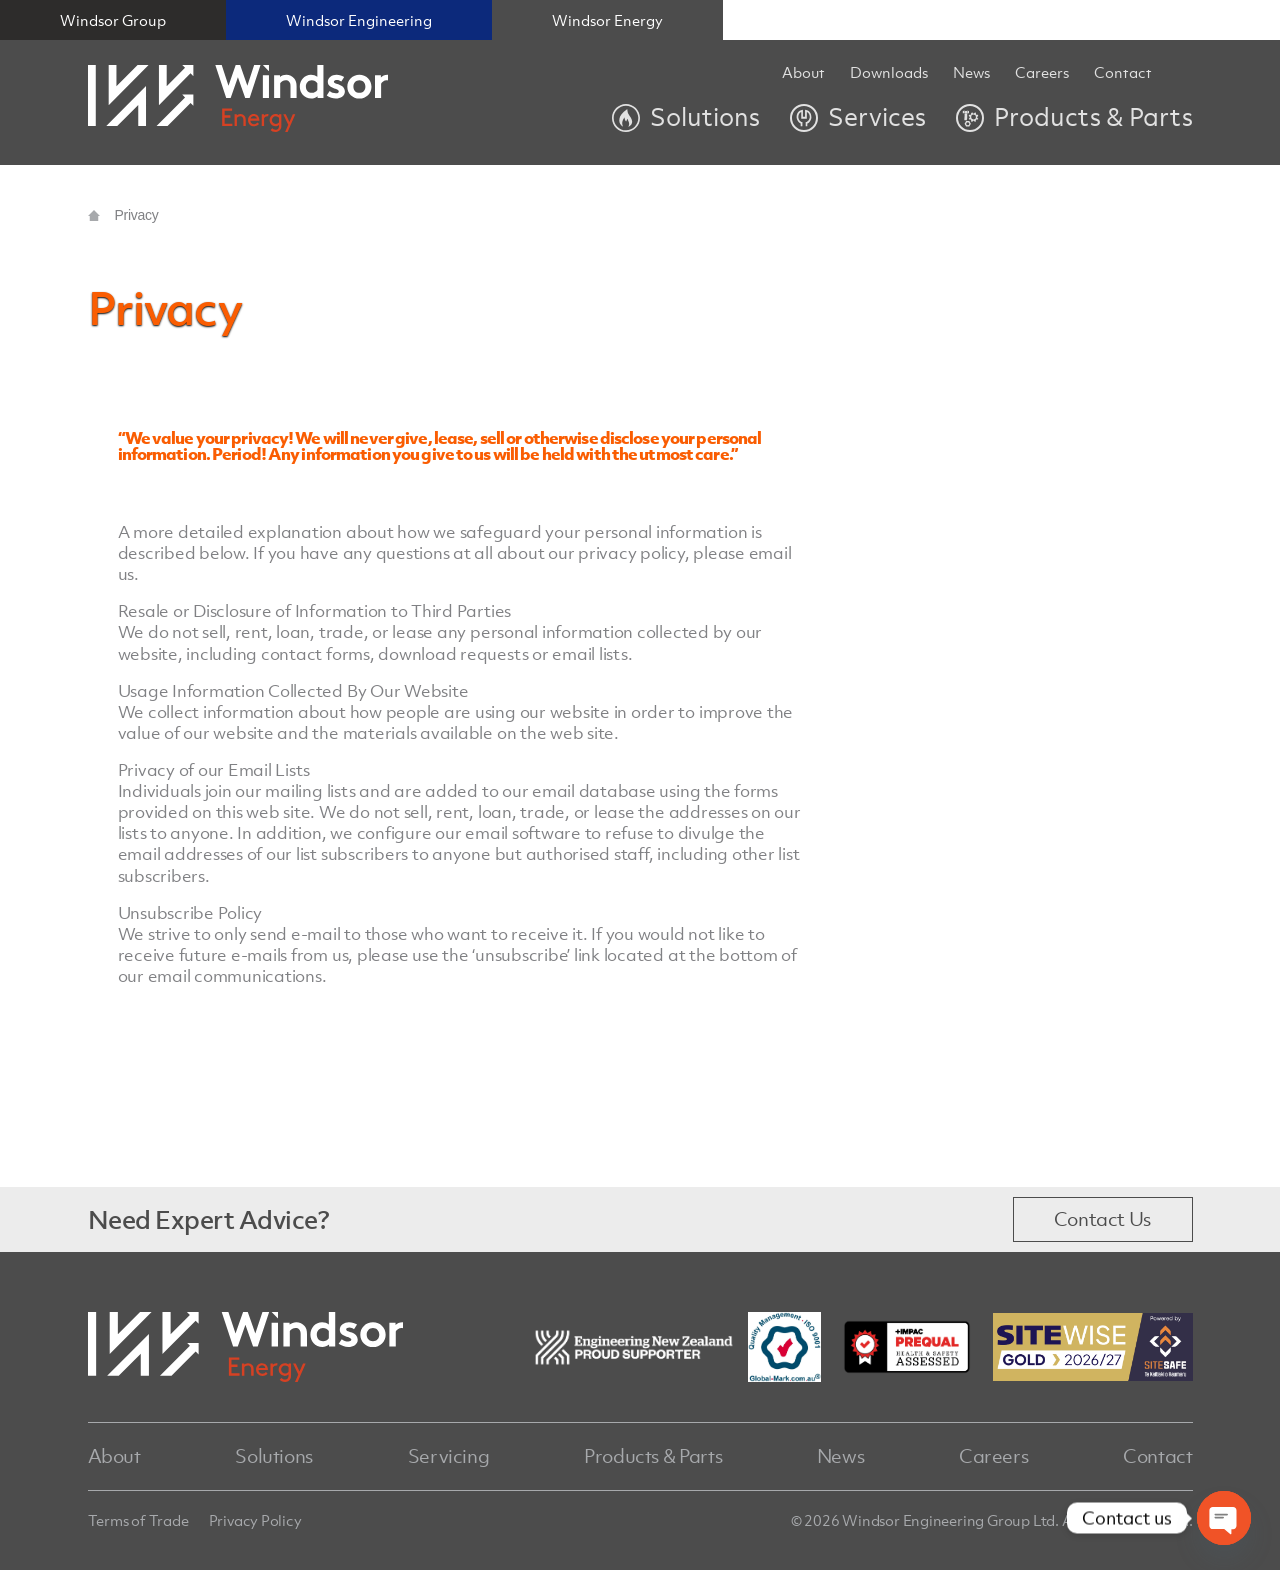  I want to click on About, so click(803, 73).